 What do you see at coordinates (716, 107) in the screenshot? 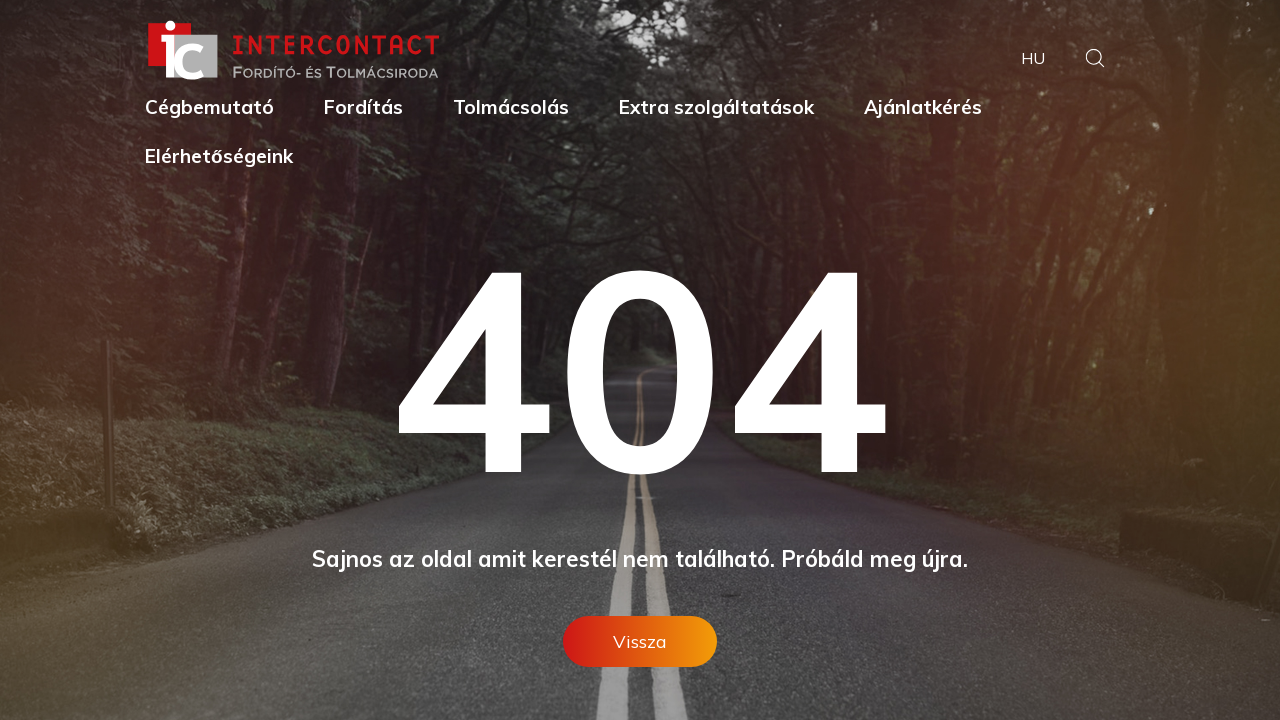
I see `Extra szolgáltatások` at bounding box center [716, 107].